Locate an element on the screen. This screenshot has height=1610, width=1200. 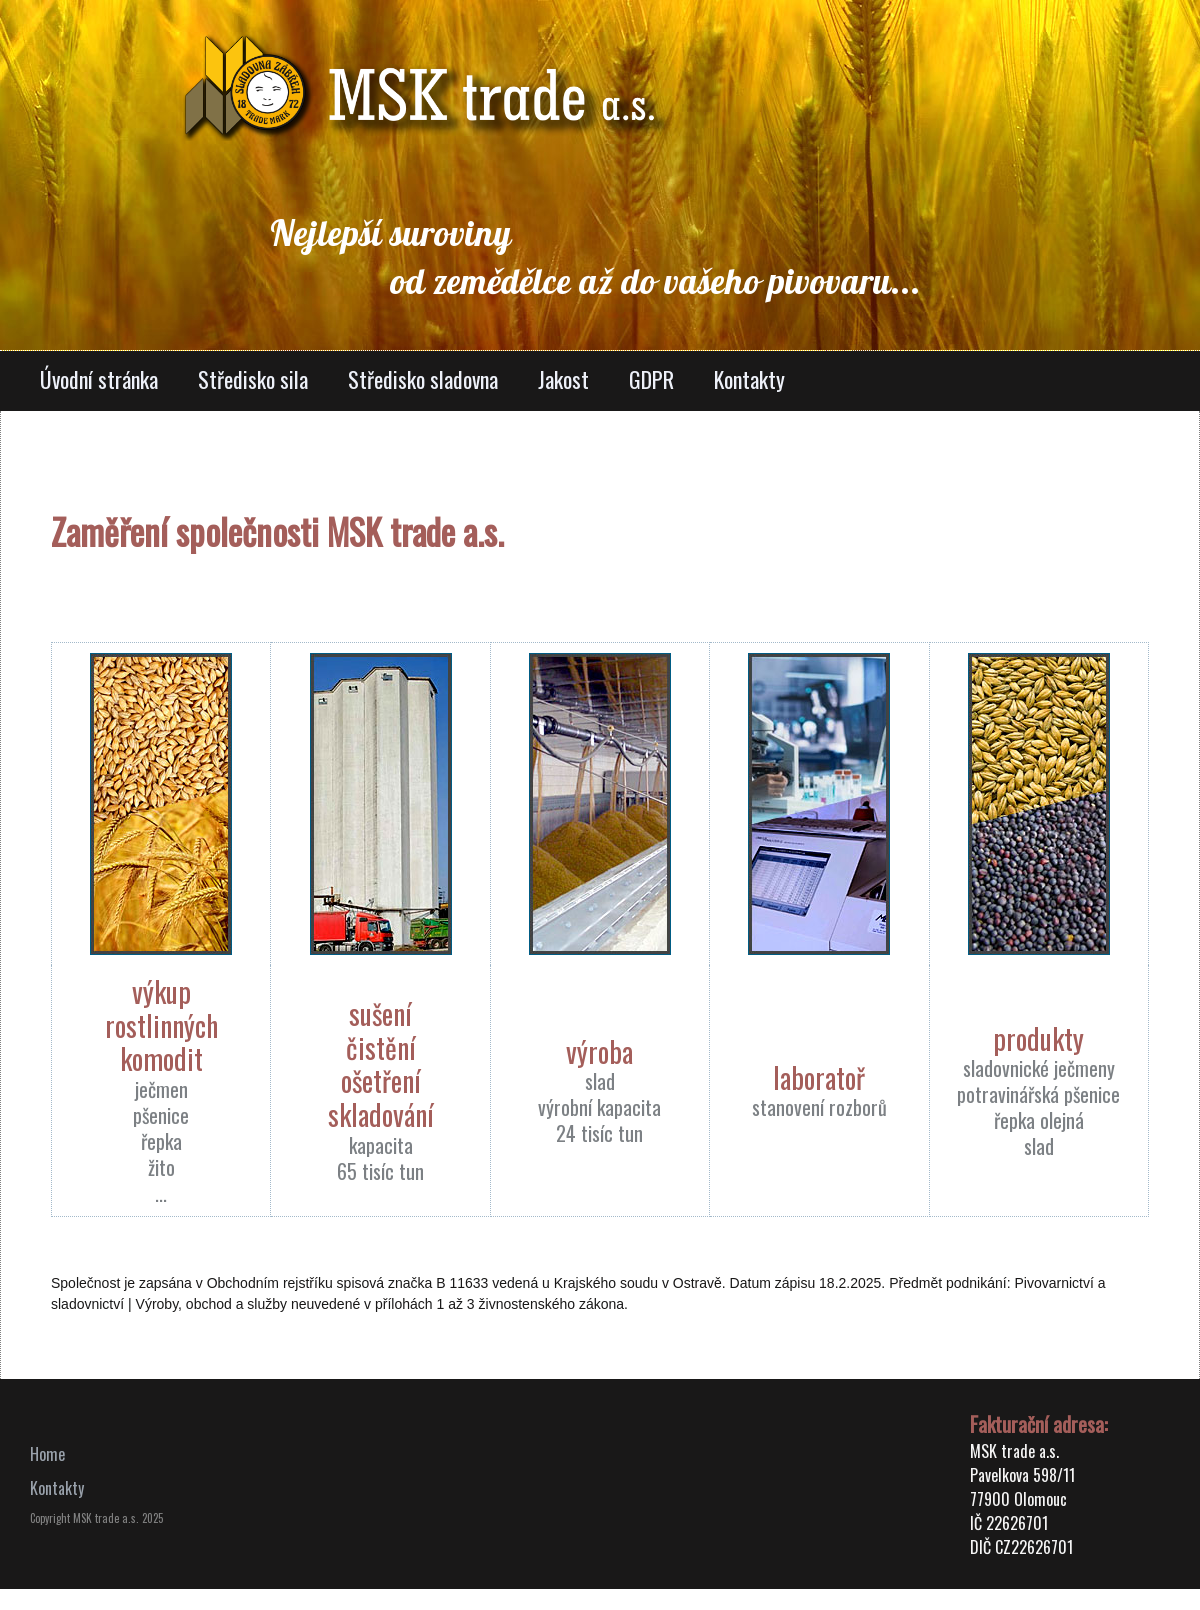
Úvodní stránka is located at coordinates (99, 379).